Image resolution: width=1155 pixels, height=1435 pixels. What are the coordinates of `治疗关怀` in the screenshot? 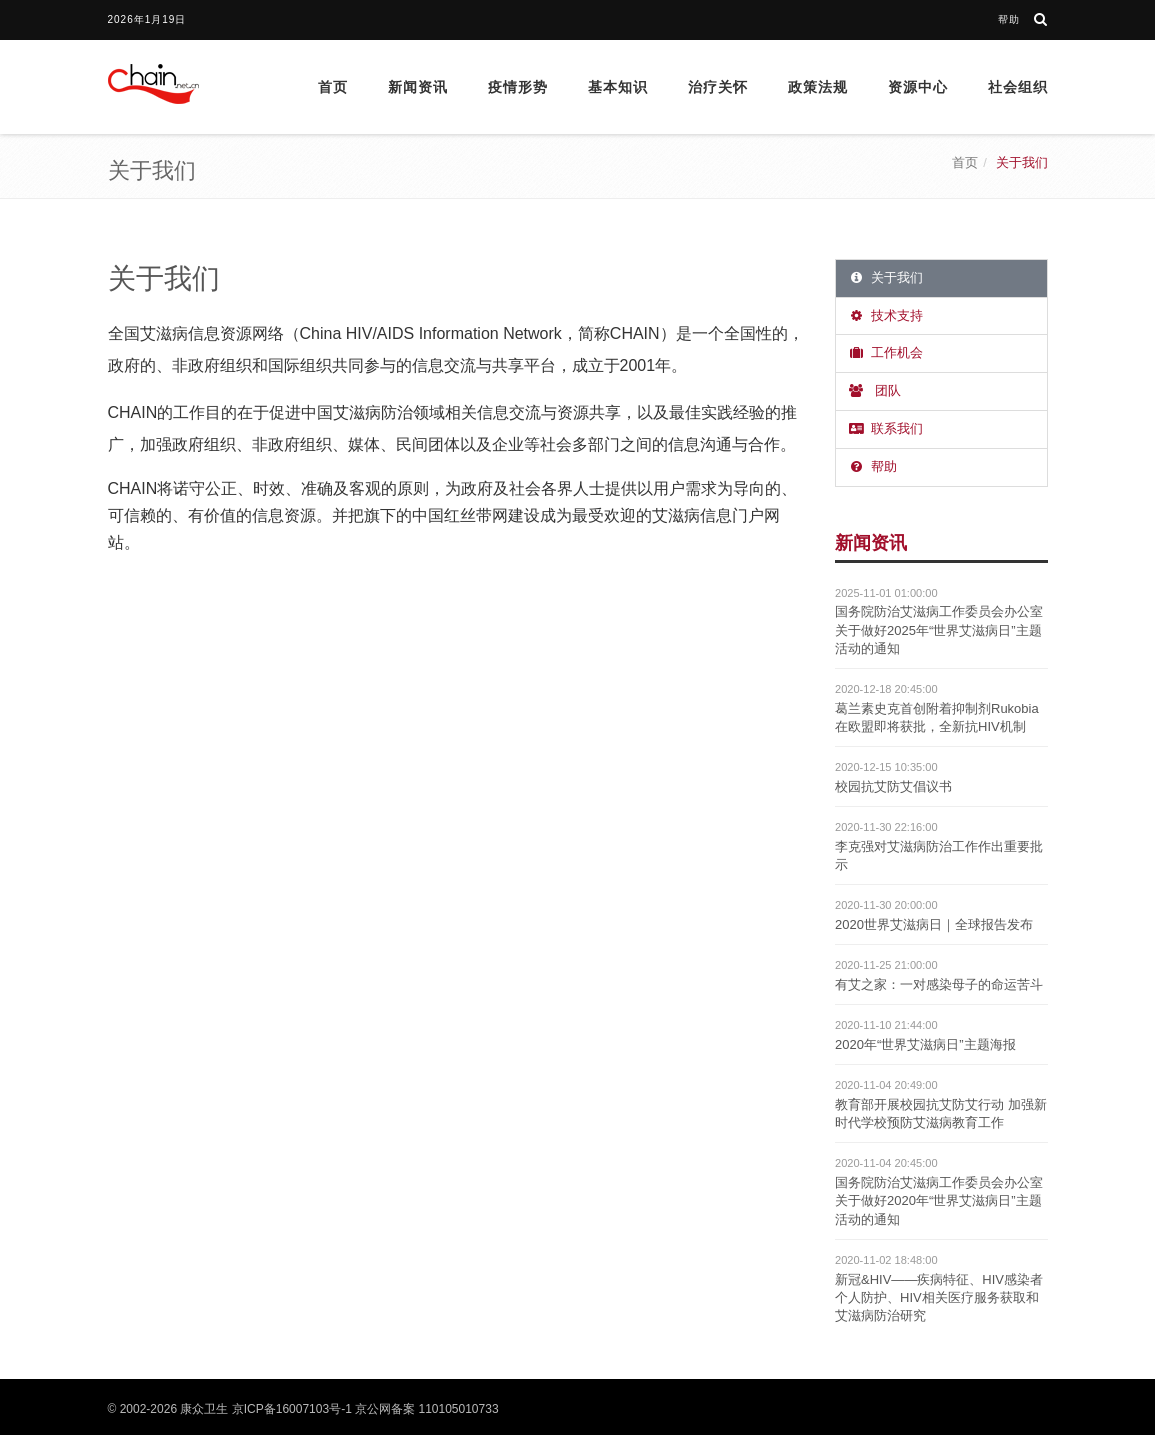 It's located at (718, 87).